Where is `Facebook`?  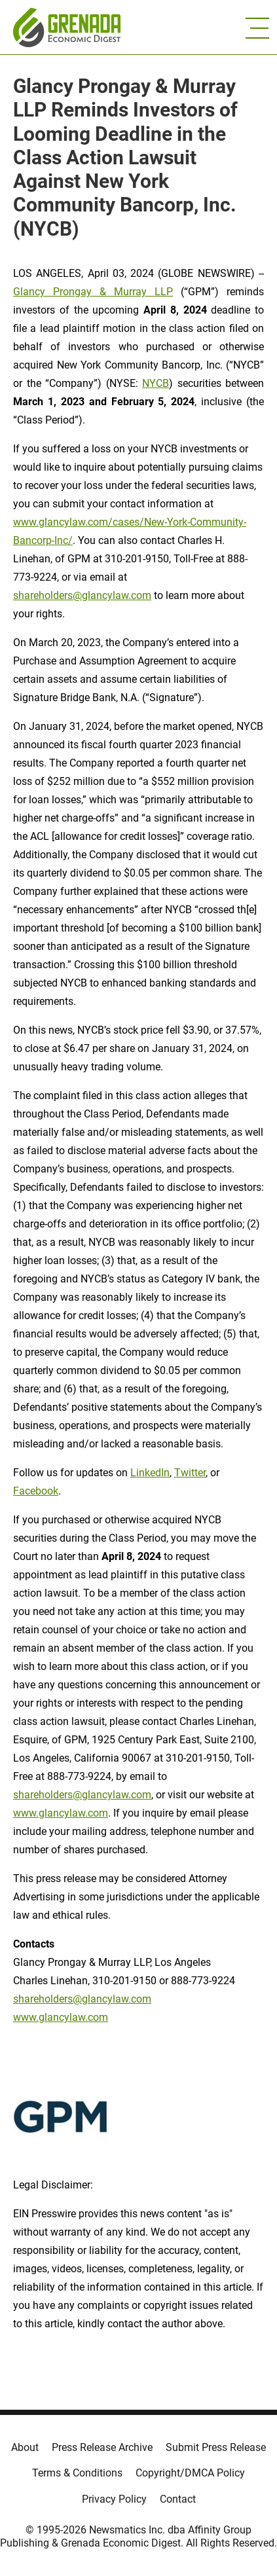 Facebook is located at coordinates (35, 1491).